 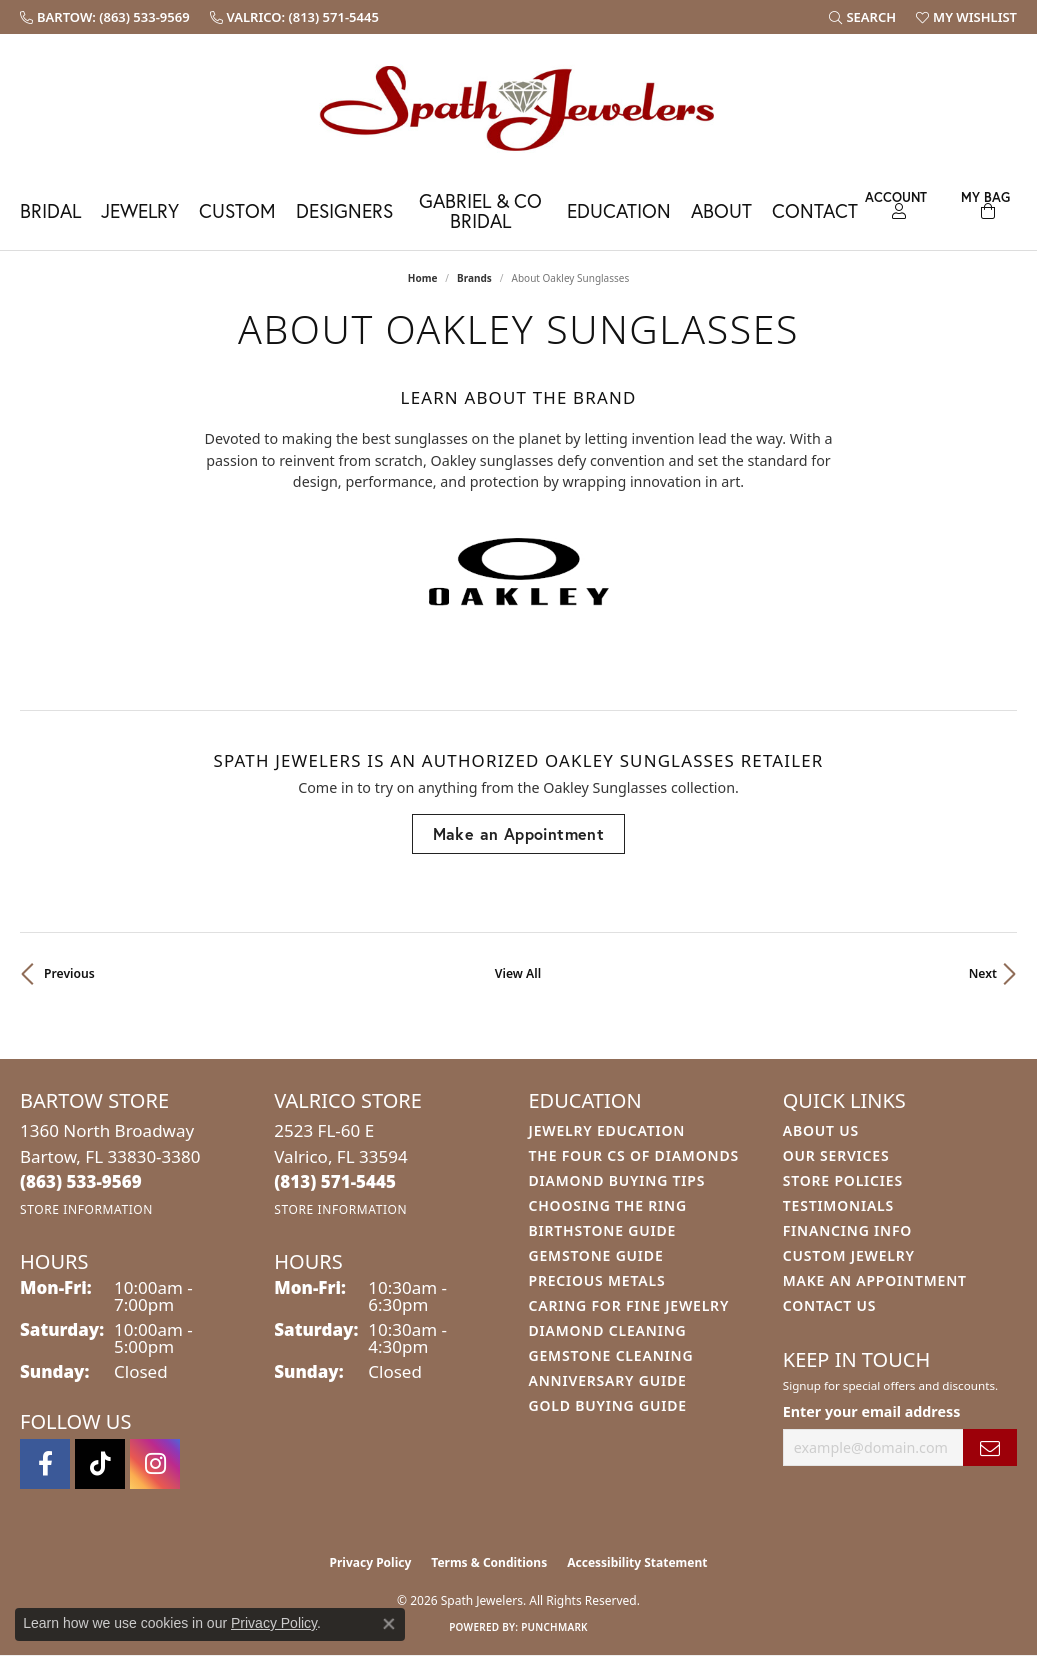 What do you see at coordinates (480, 210) in the screenshot?
I see `Gabriel & Co Bridal` at bounding box center [480, 210].